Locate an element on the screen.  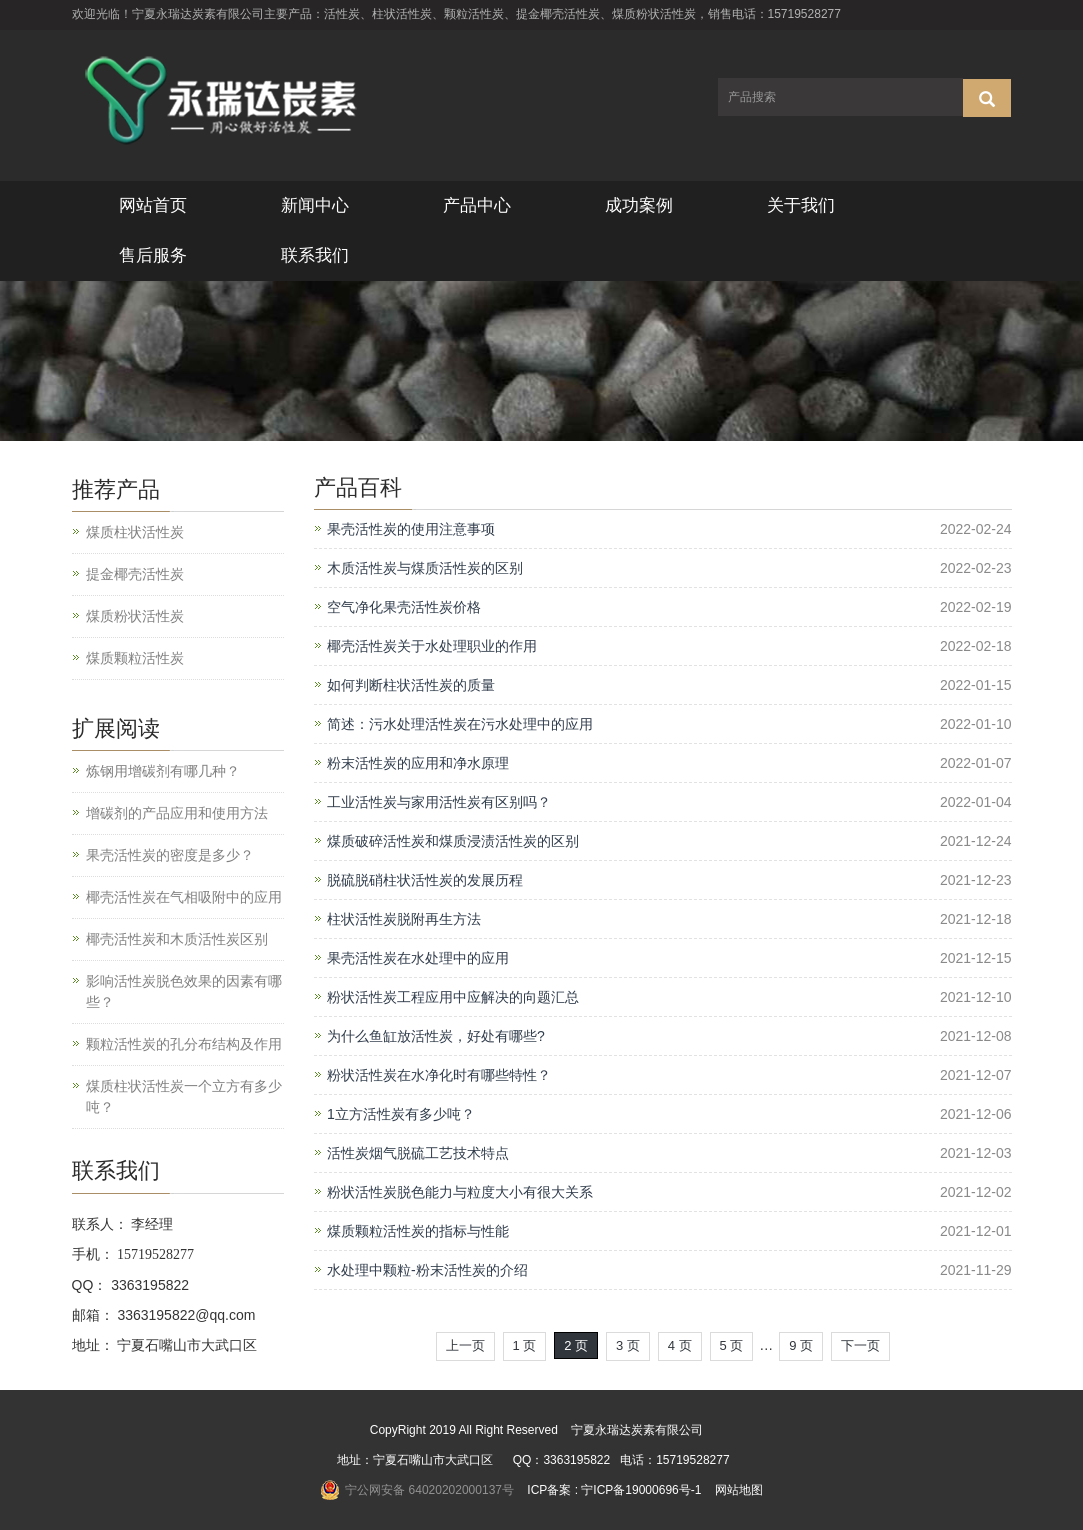
下一页 is located at coordinates (860, 1345).